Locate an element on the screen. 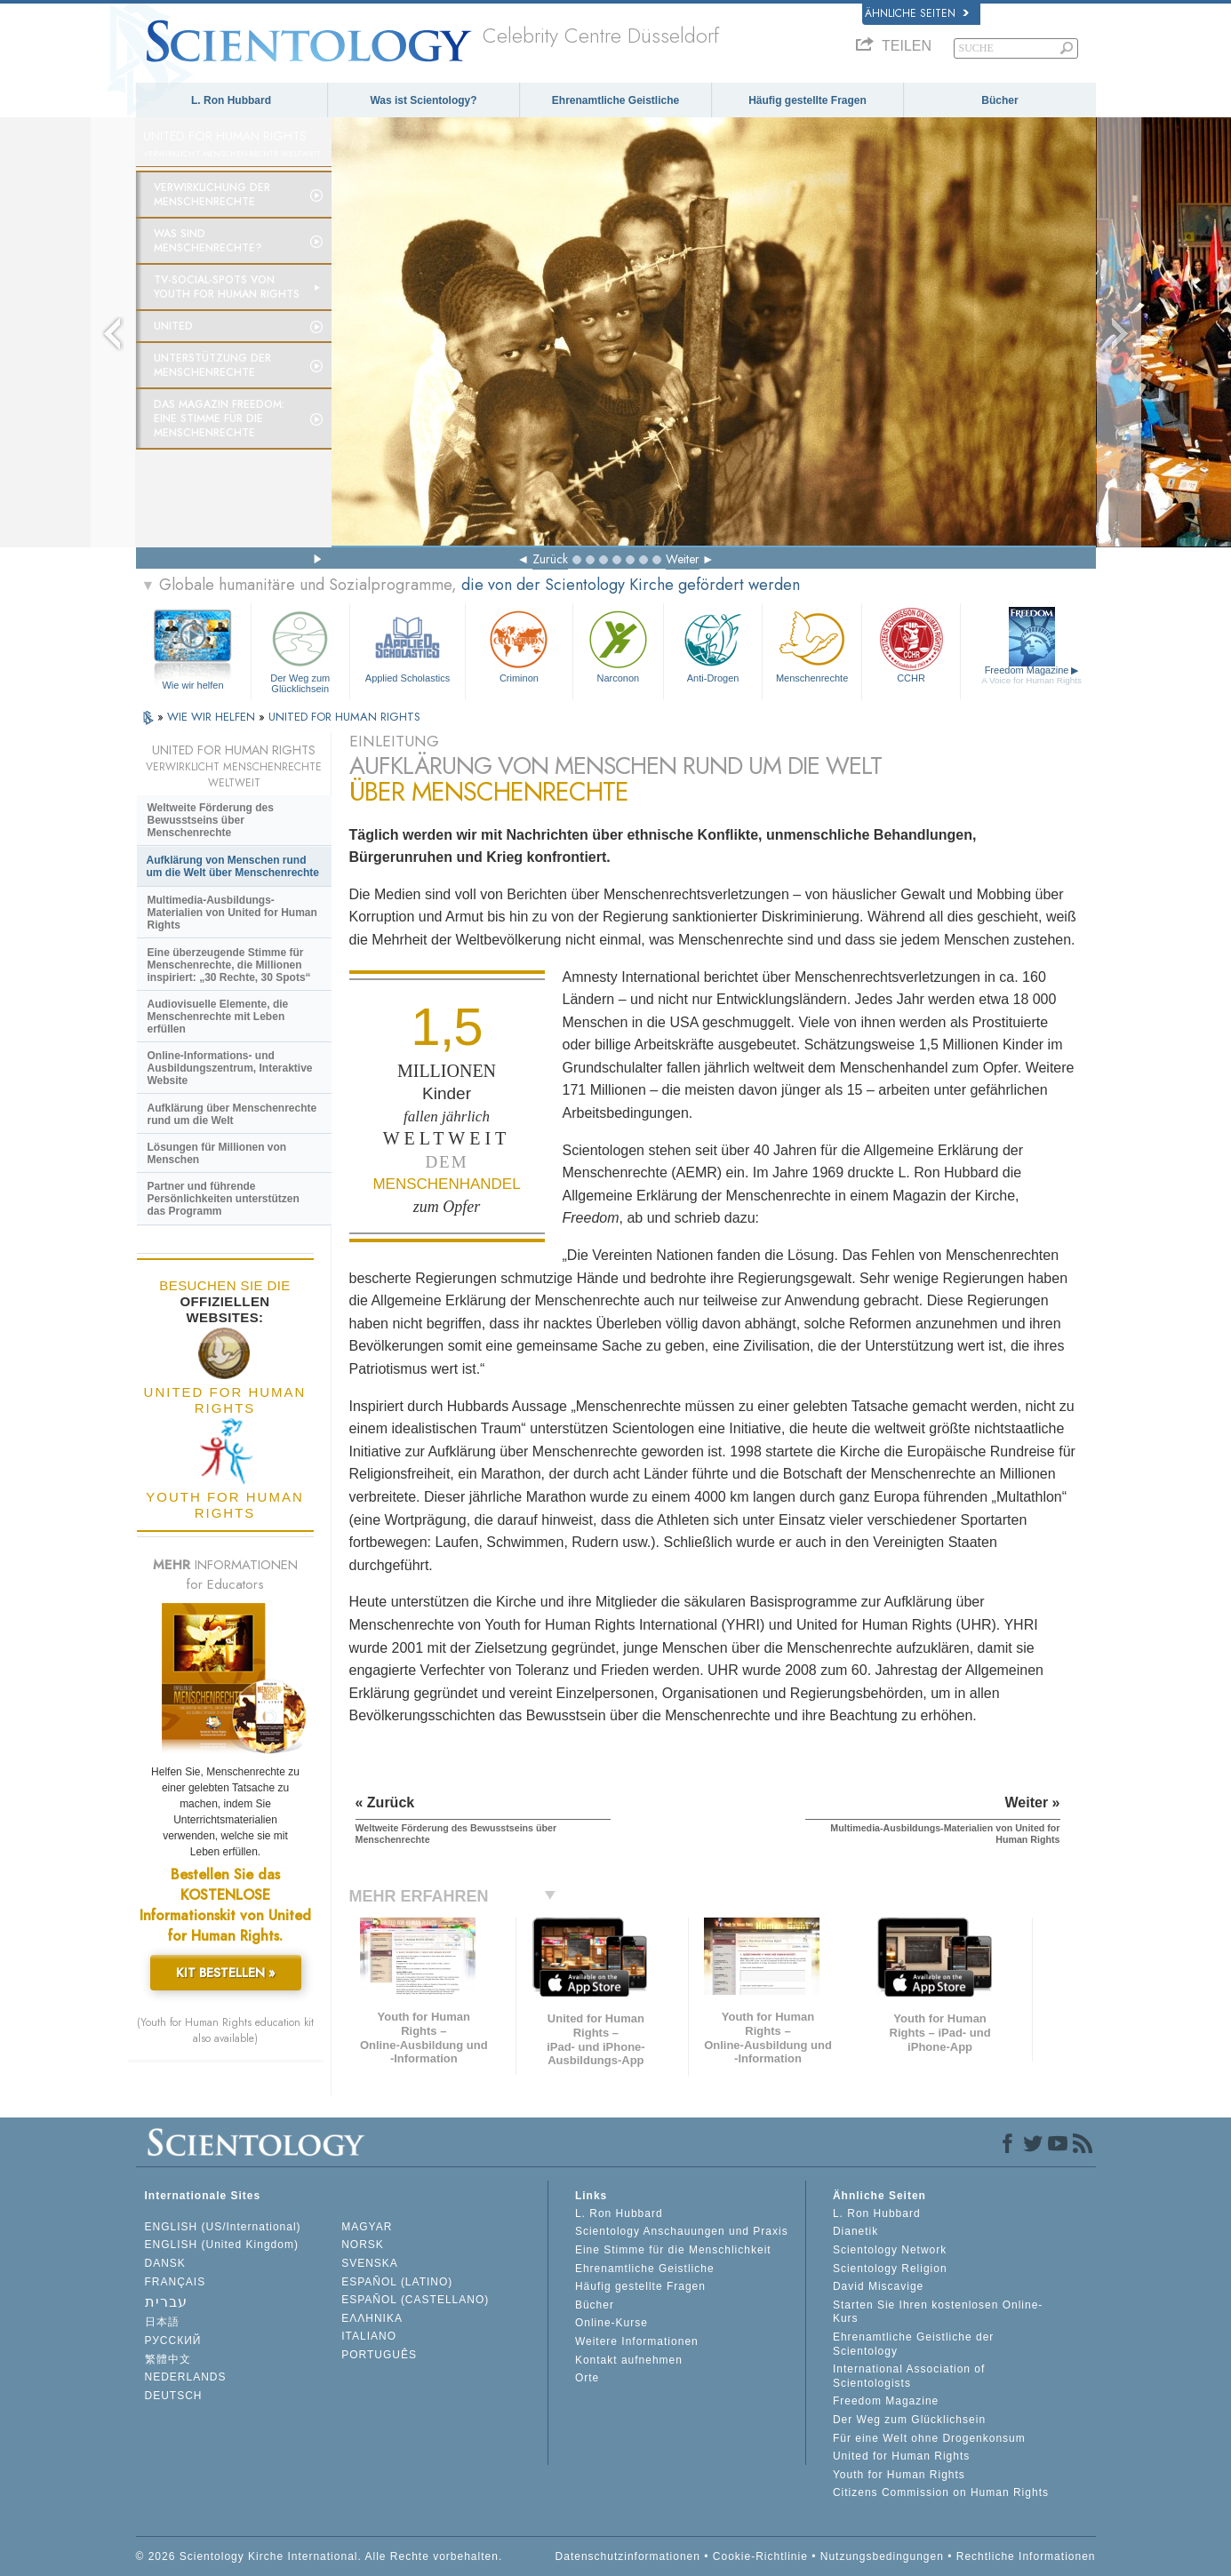 This screenshot has height=2576, width=1231. Applied Scholastics is located at coordinates (407, 644).